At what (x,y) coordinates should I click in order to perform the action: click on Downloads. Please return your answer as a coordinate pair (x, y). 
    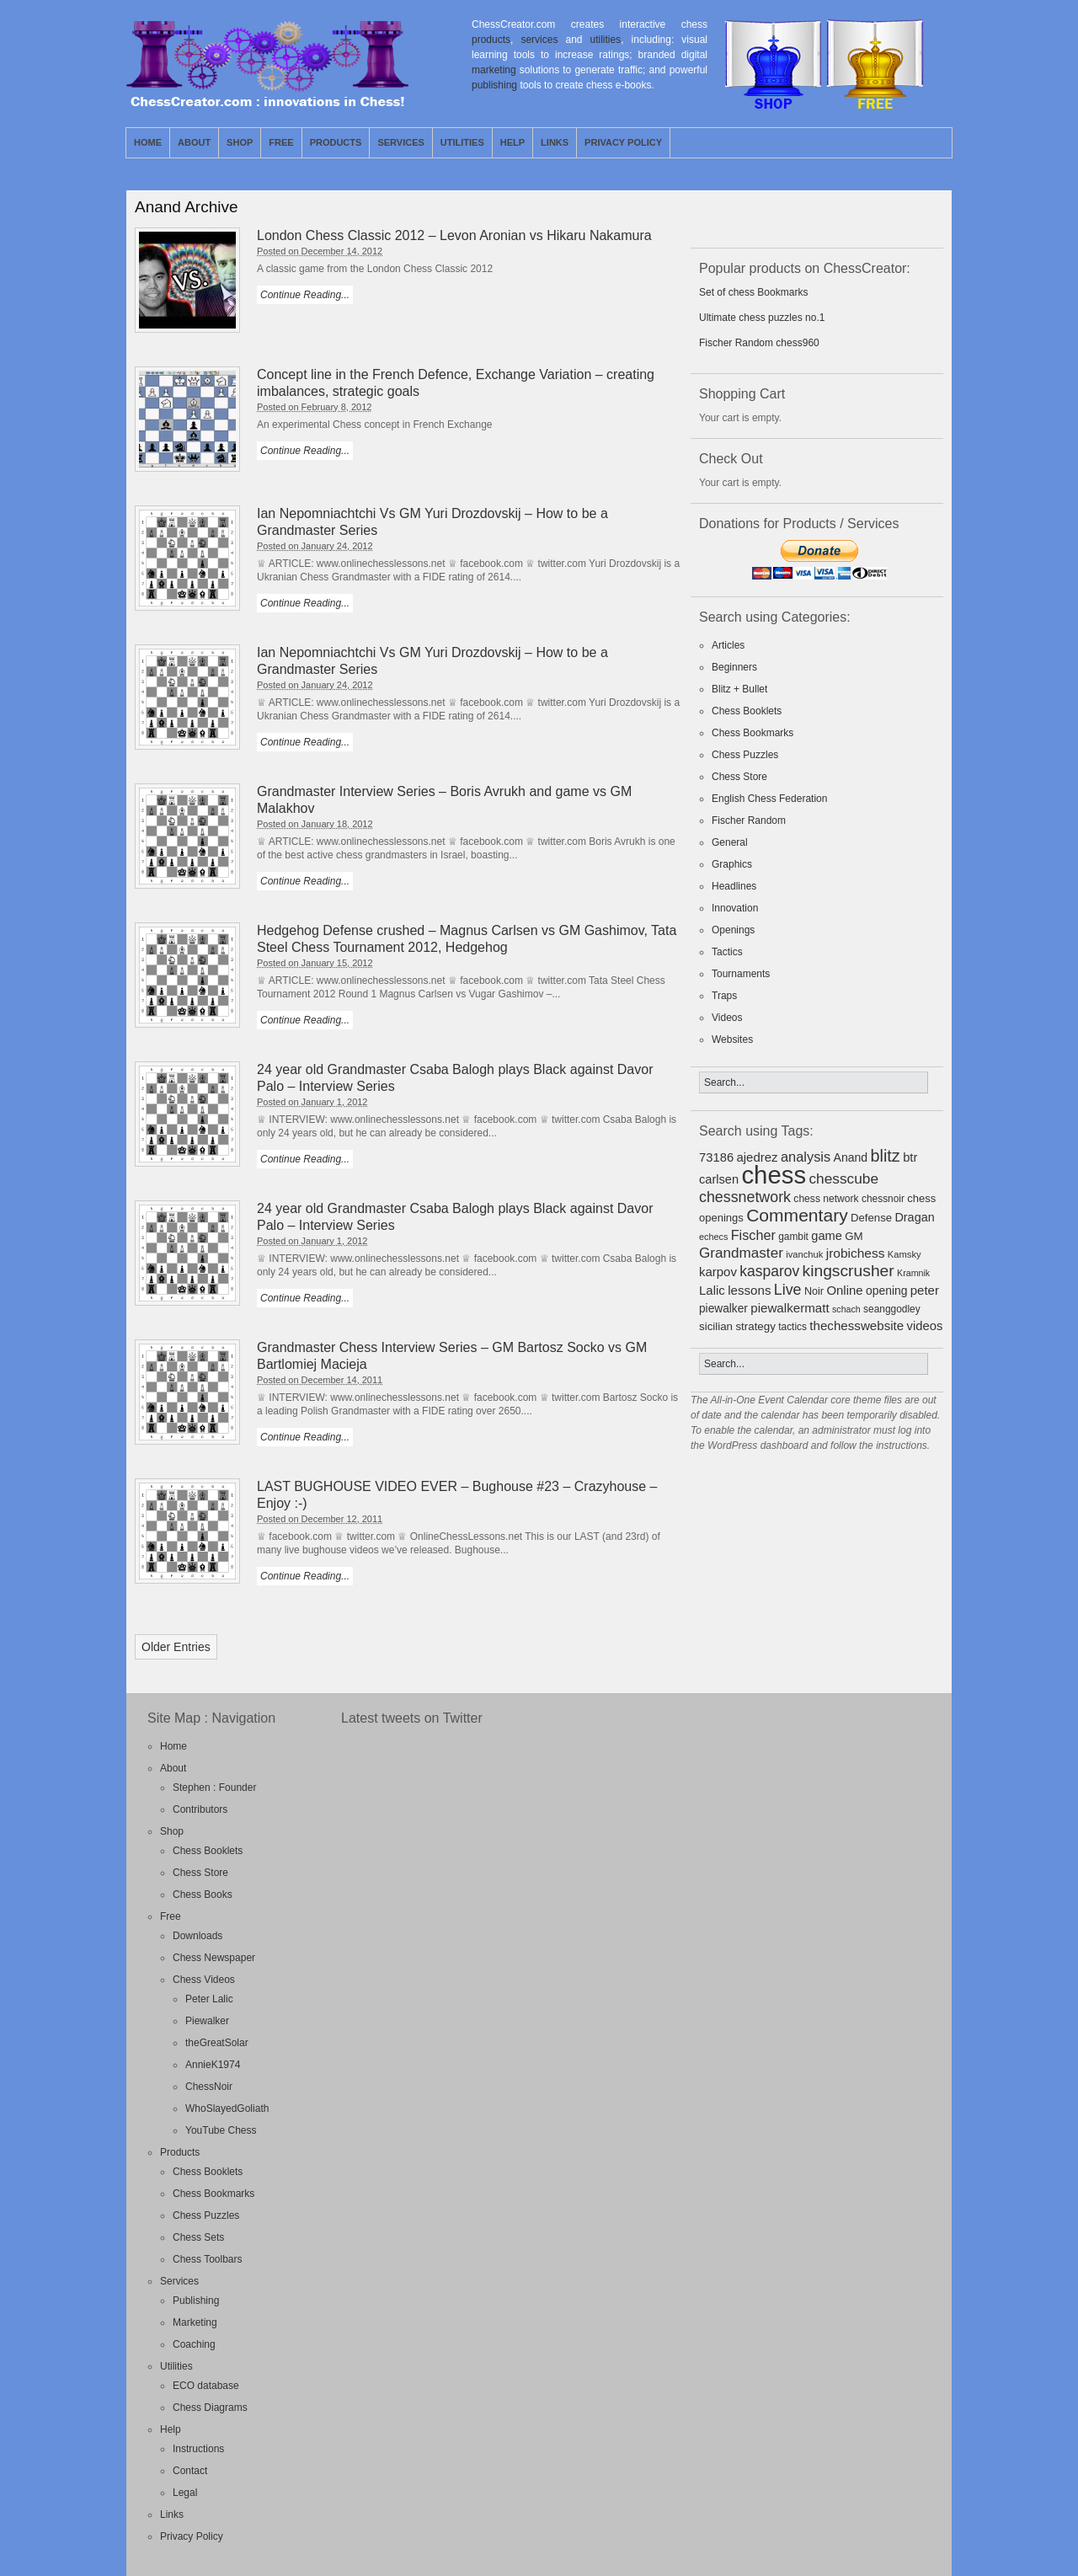
    Looking at the image, I should click on (197, 1936).